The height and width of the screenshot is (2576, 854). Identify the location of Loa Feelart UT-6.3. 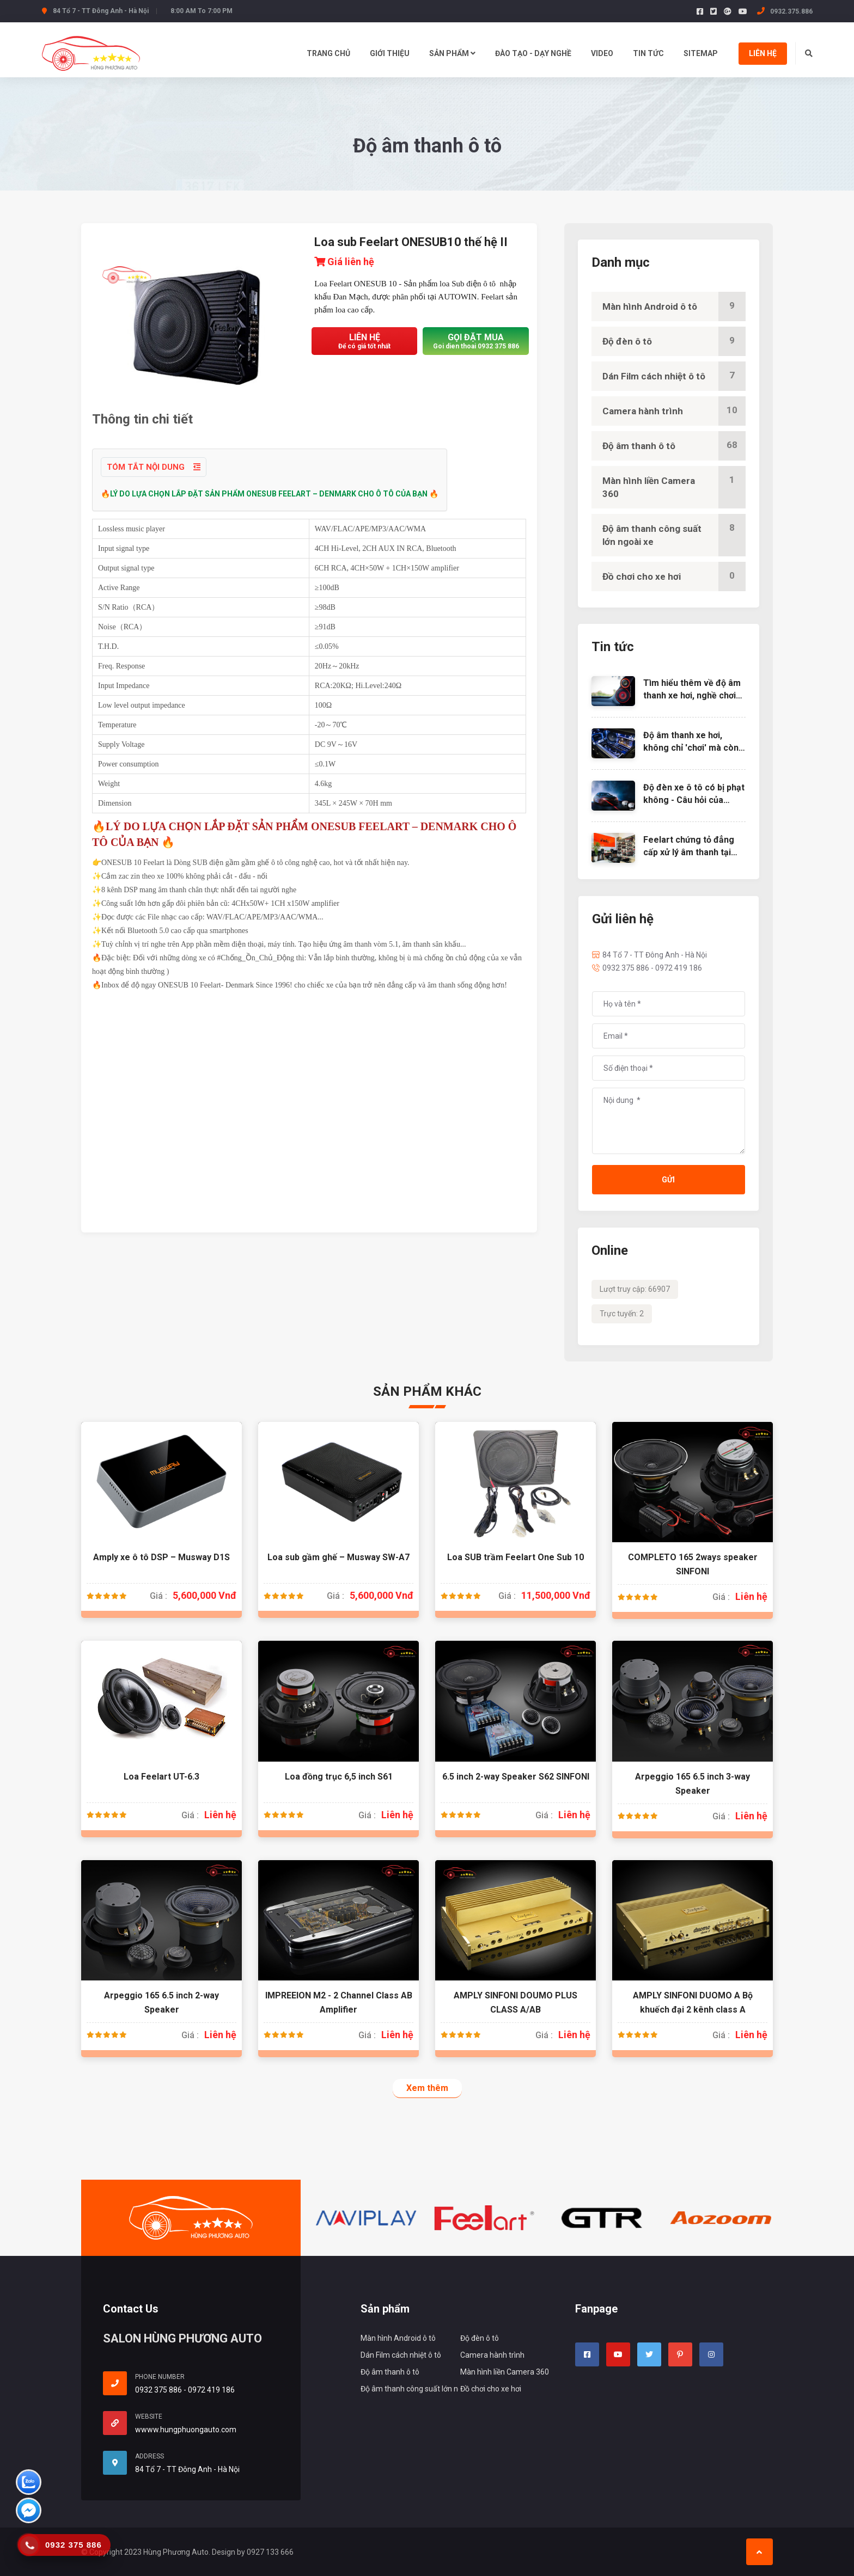
(161, 1776).